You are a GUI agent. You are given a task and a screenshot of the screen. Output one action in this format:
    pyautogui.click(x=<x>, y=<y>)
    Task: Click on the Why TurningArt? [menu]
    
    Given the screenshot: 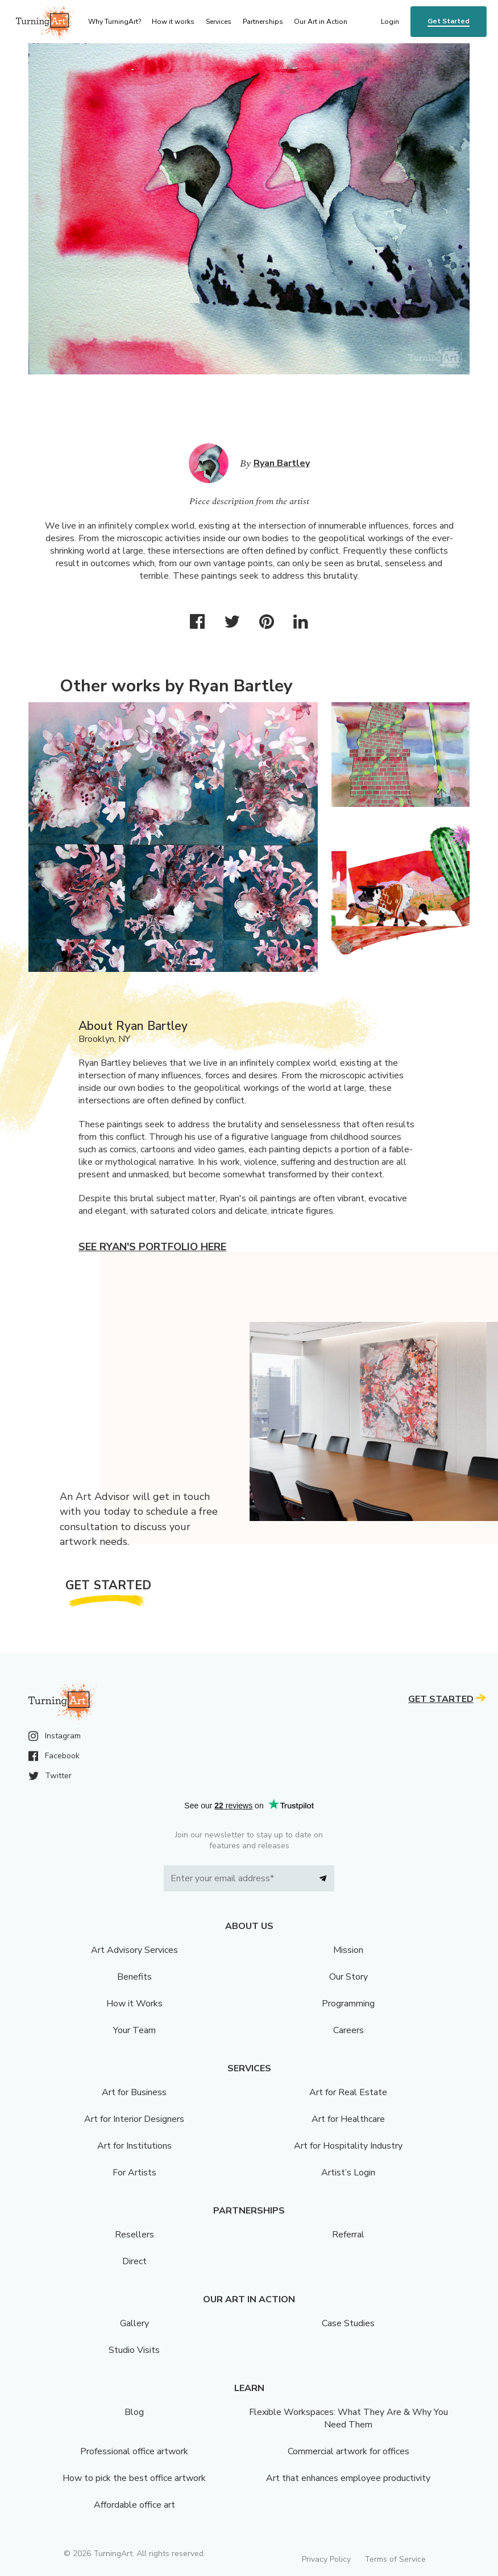 What is the action you would take?
    pyautogui.click(x=114, y=21)
    